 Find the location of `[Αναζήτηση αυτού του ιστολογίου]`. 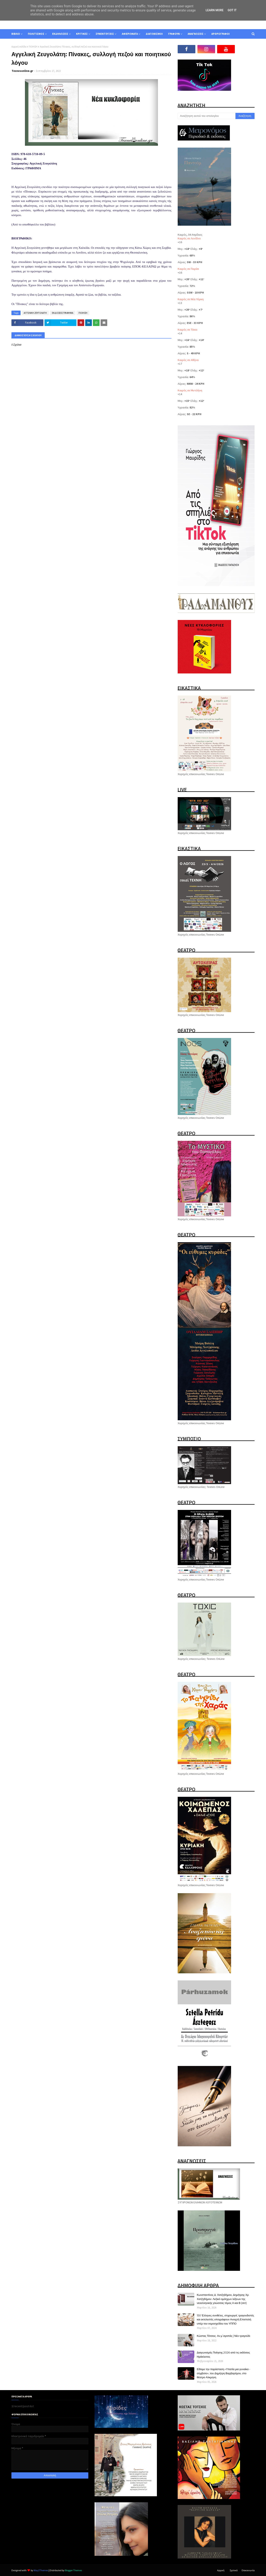

[Αναζήτηση αυτού του ιστολογίου] is located at coordinates (206, 116).